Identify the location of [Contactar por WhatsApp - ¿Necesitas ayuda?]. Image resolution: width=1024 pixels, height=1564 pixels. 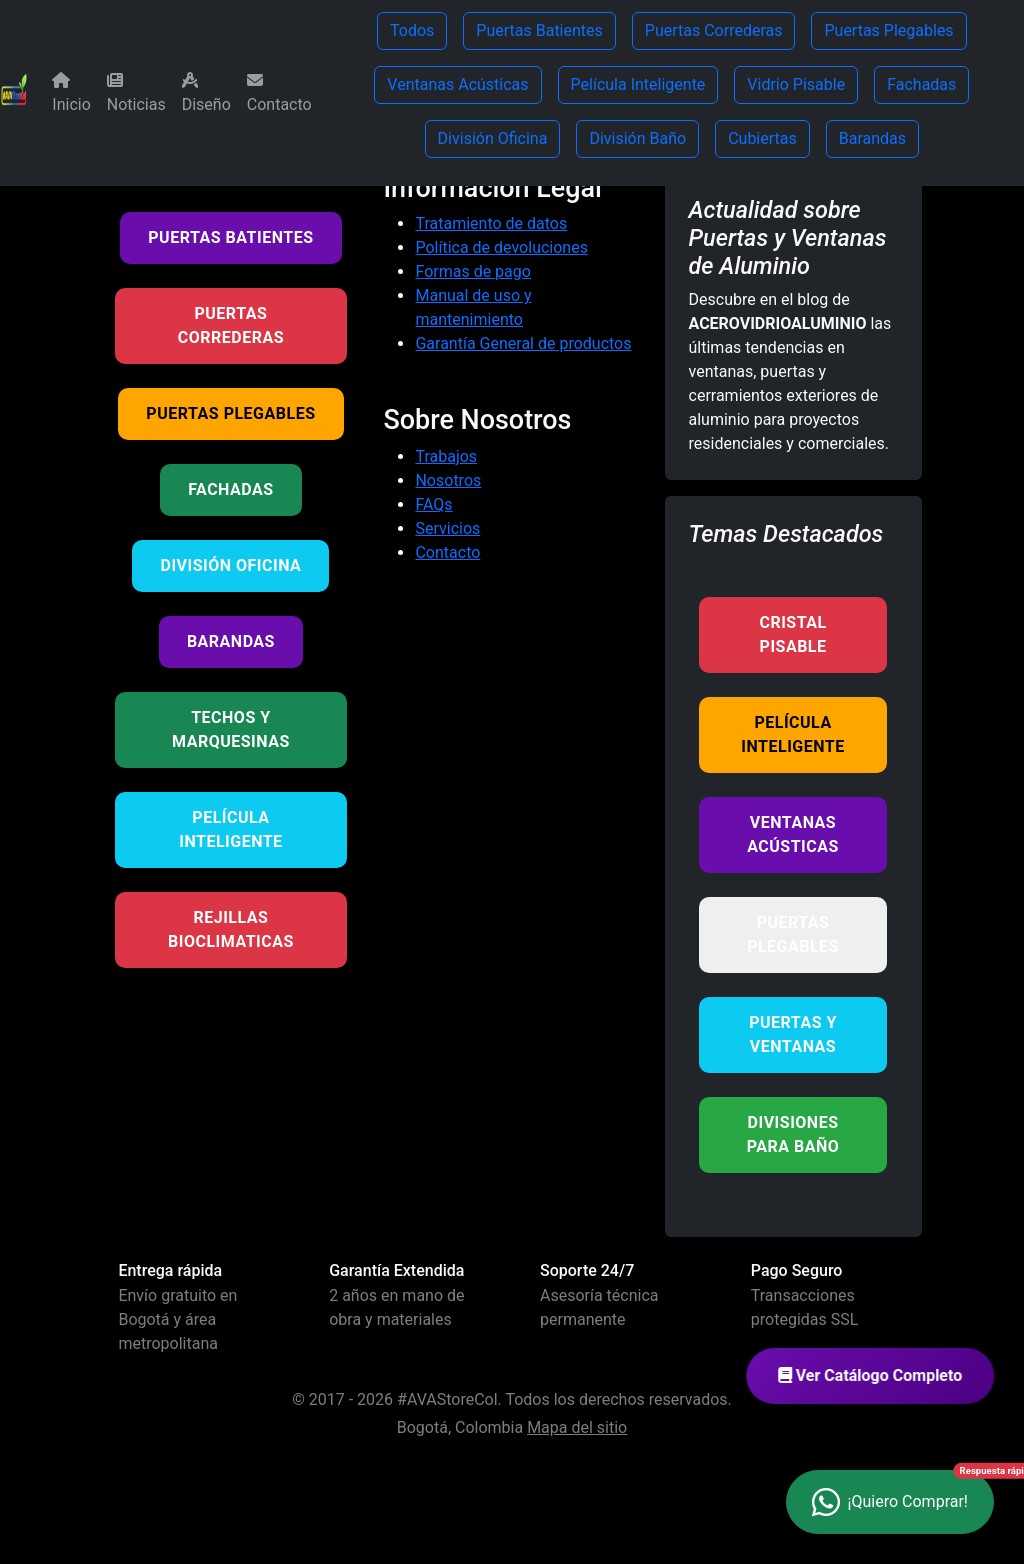
(890, 1502).